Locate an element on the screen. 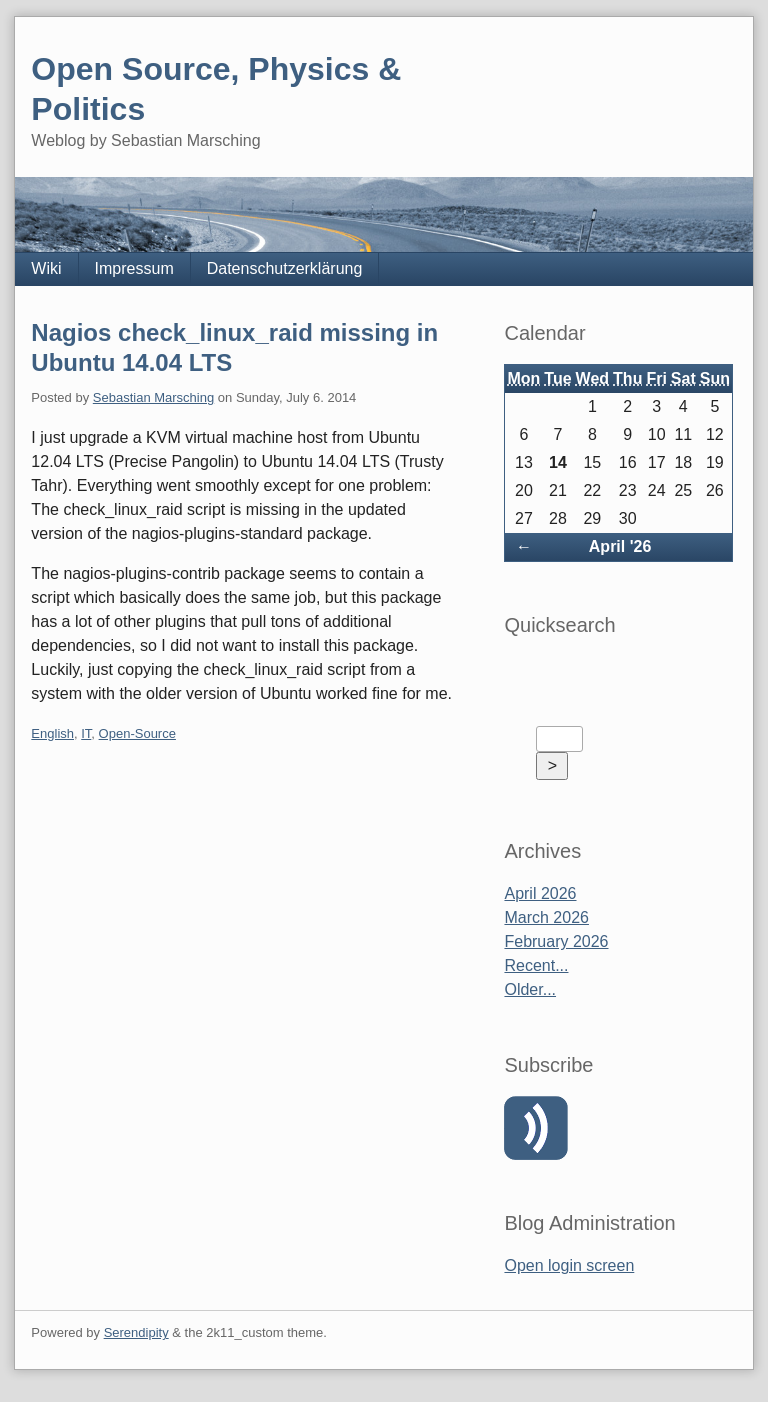 This screenshot has width=768, height=1402. February 2026 is located at coordinates (556, 941).